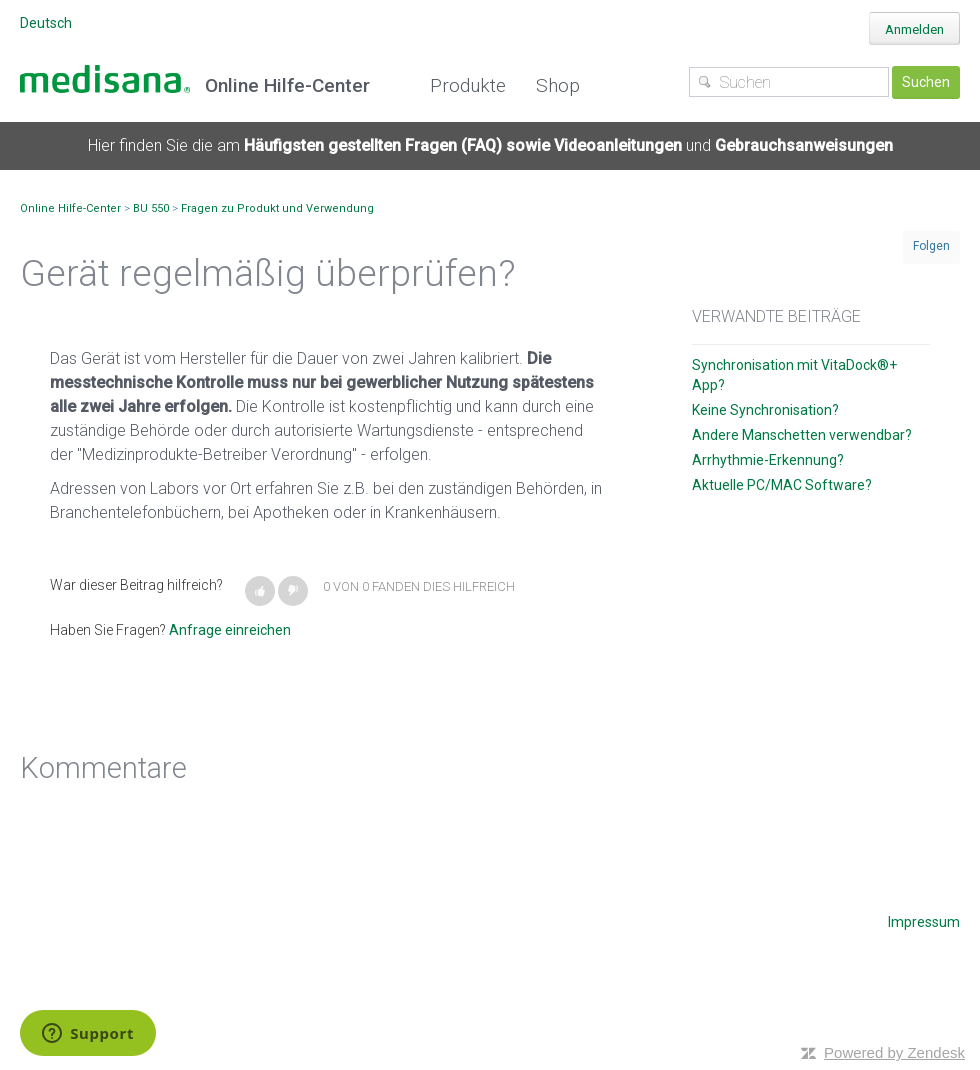  Describe the element at coordinates (468, 85) in the screenshot. I see `Produkte` at that location.